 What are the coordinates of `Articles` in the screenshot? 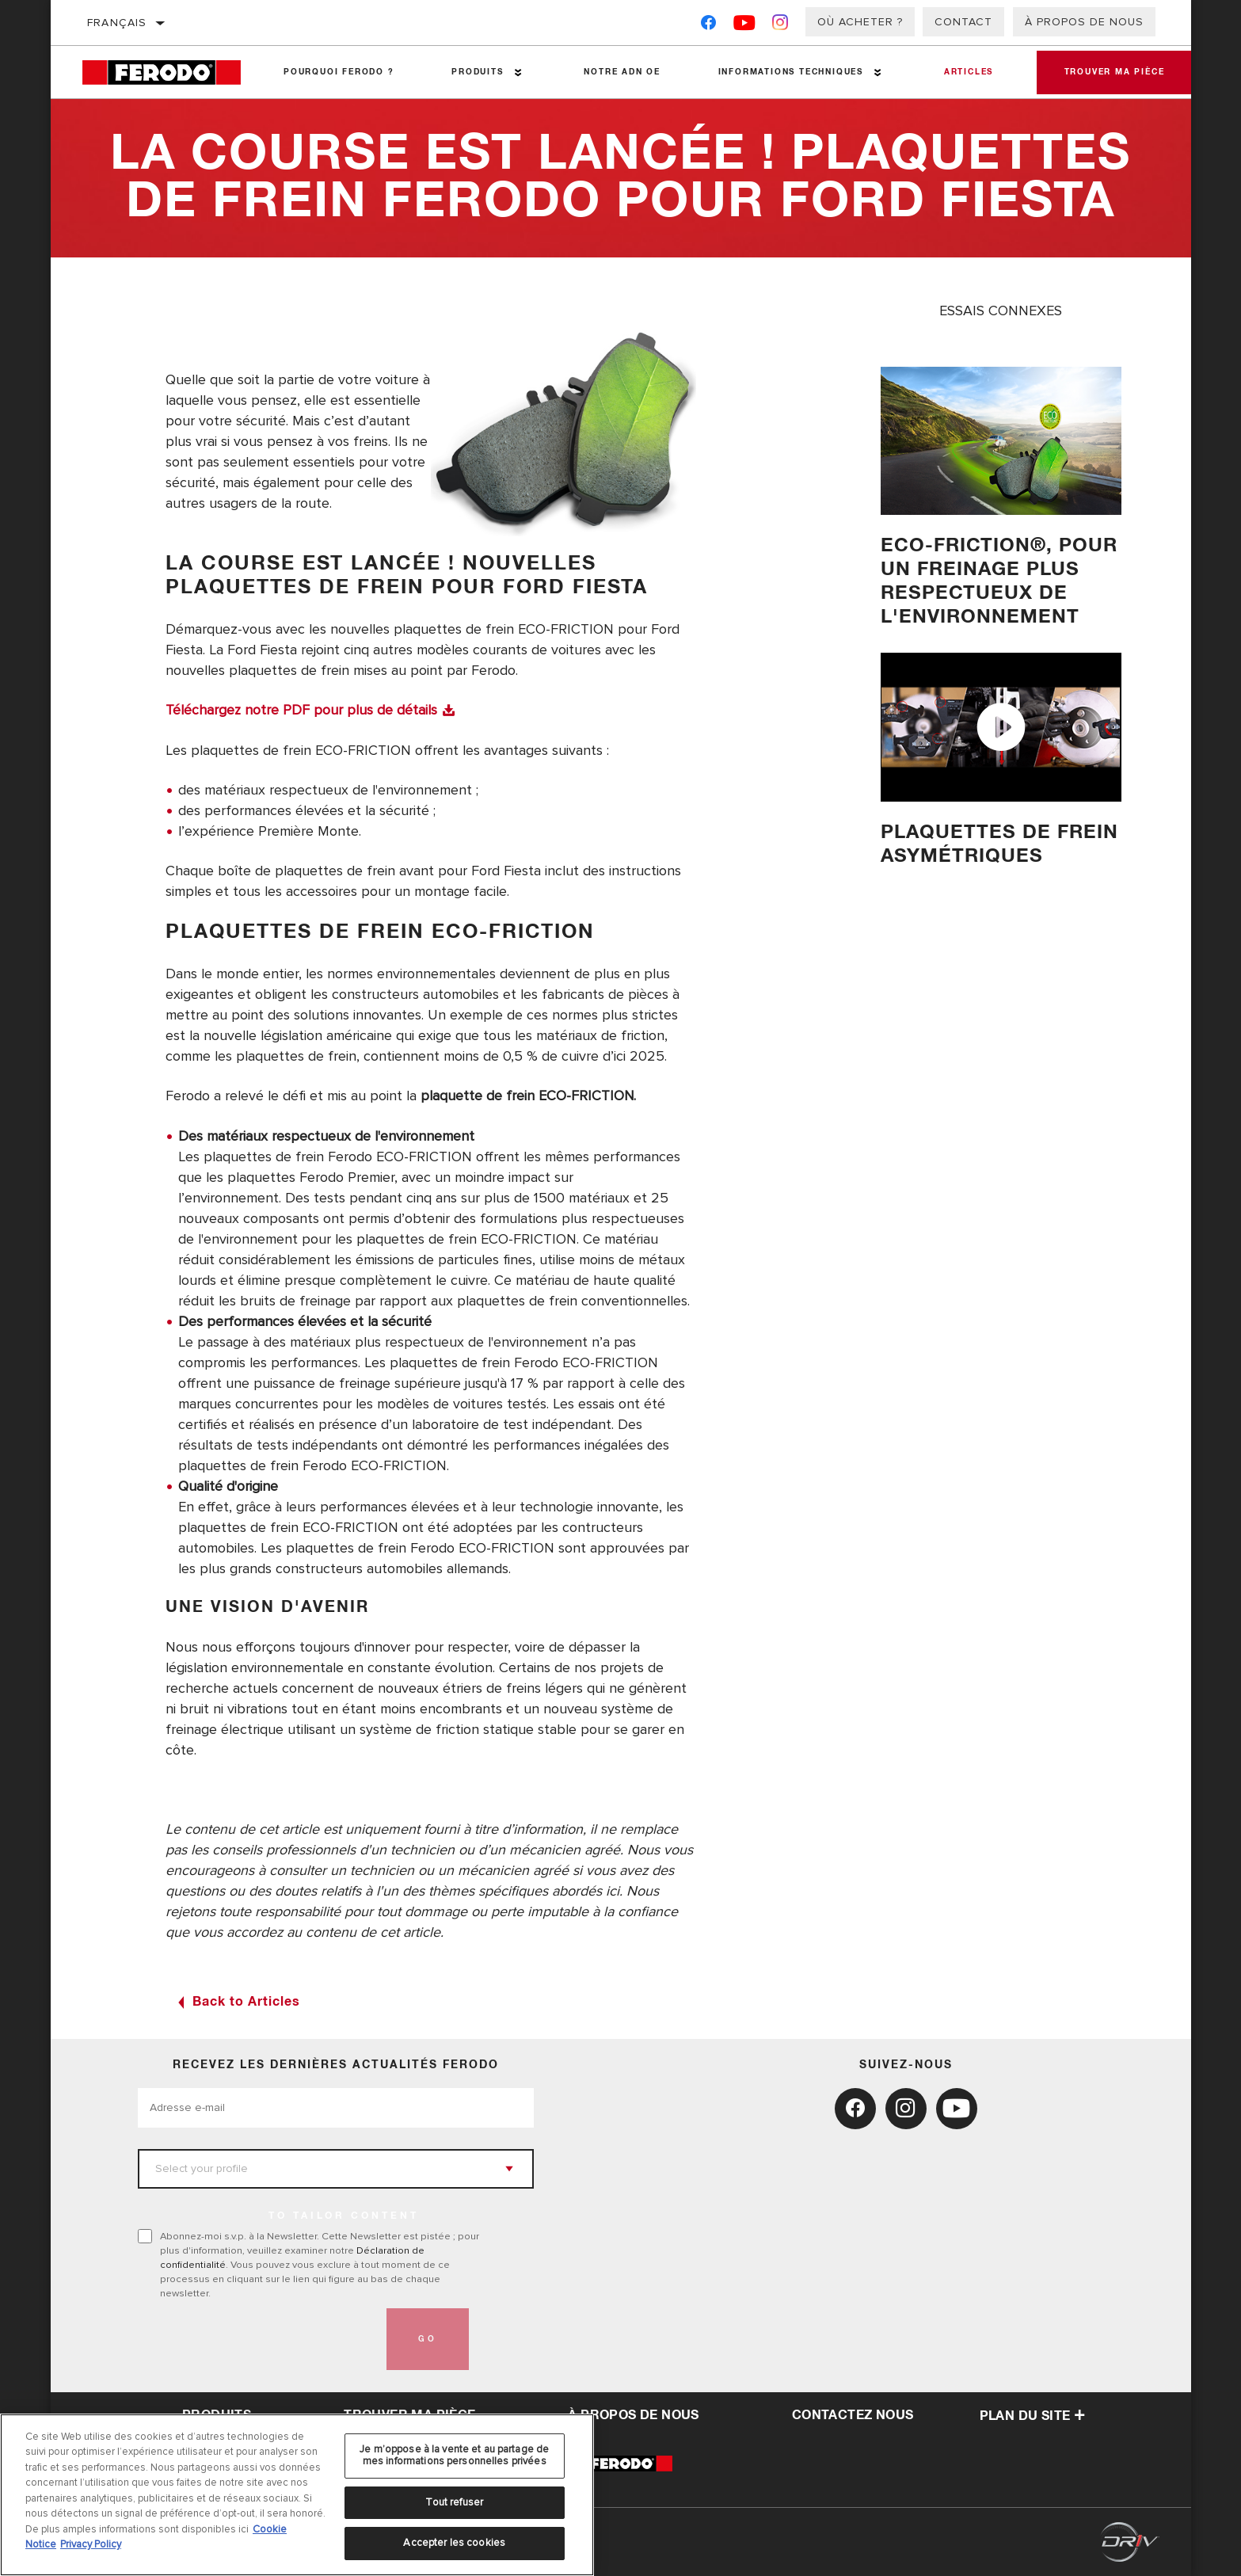 It's located at (961, 72).